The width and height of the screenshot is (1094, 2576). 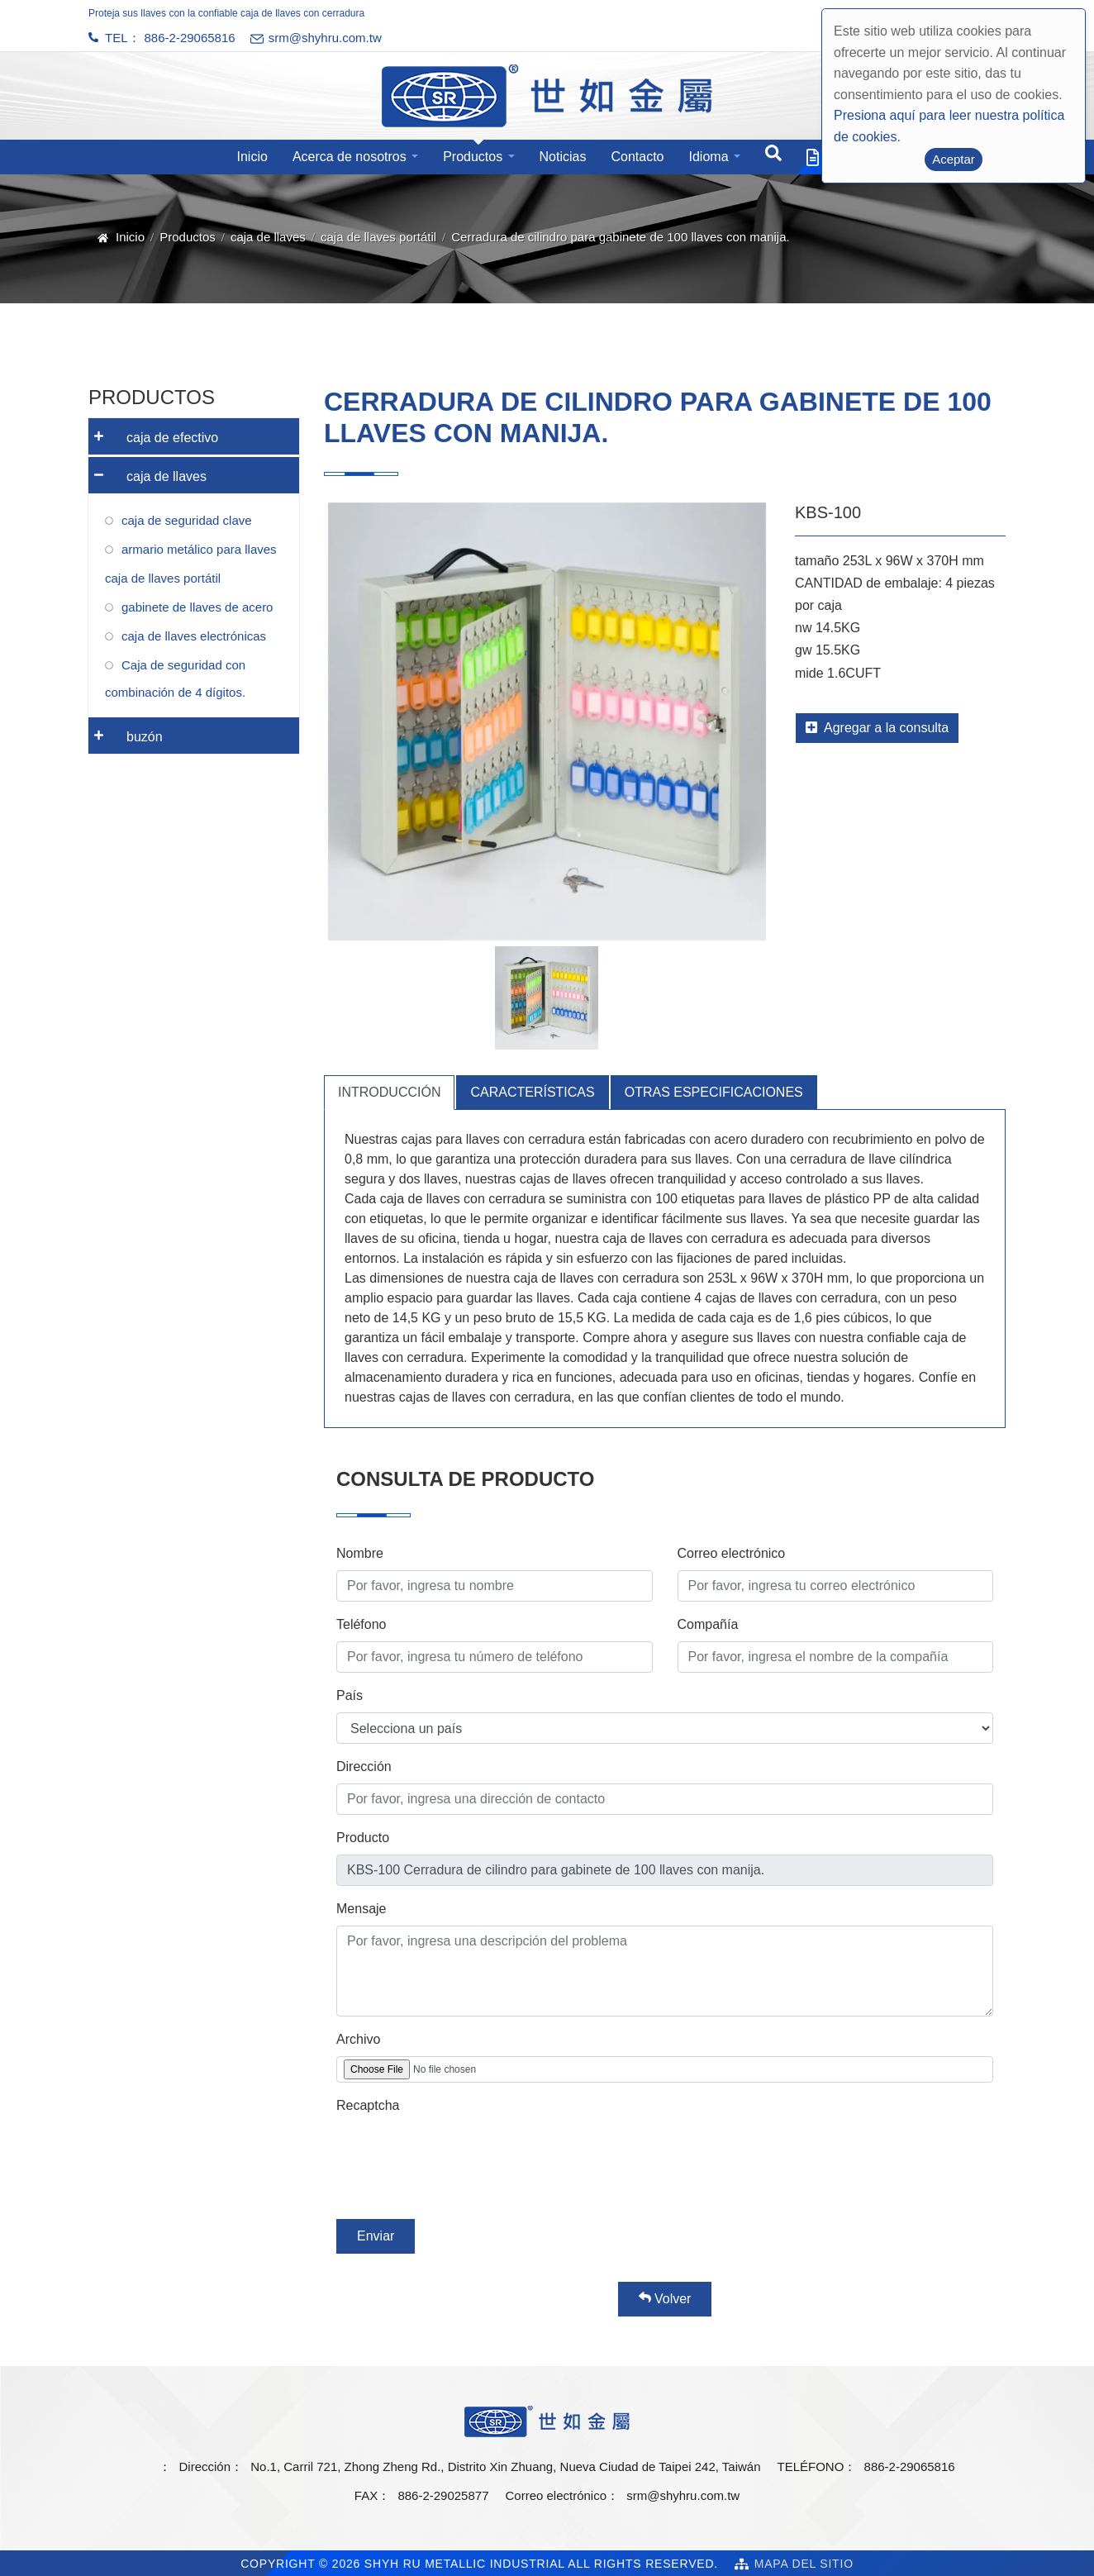 What do you see at coordinates (804, 2563) in the screenshot?
I see `Mapa del sitio` at bounding box center [804, 2563].